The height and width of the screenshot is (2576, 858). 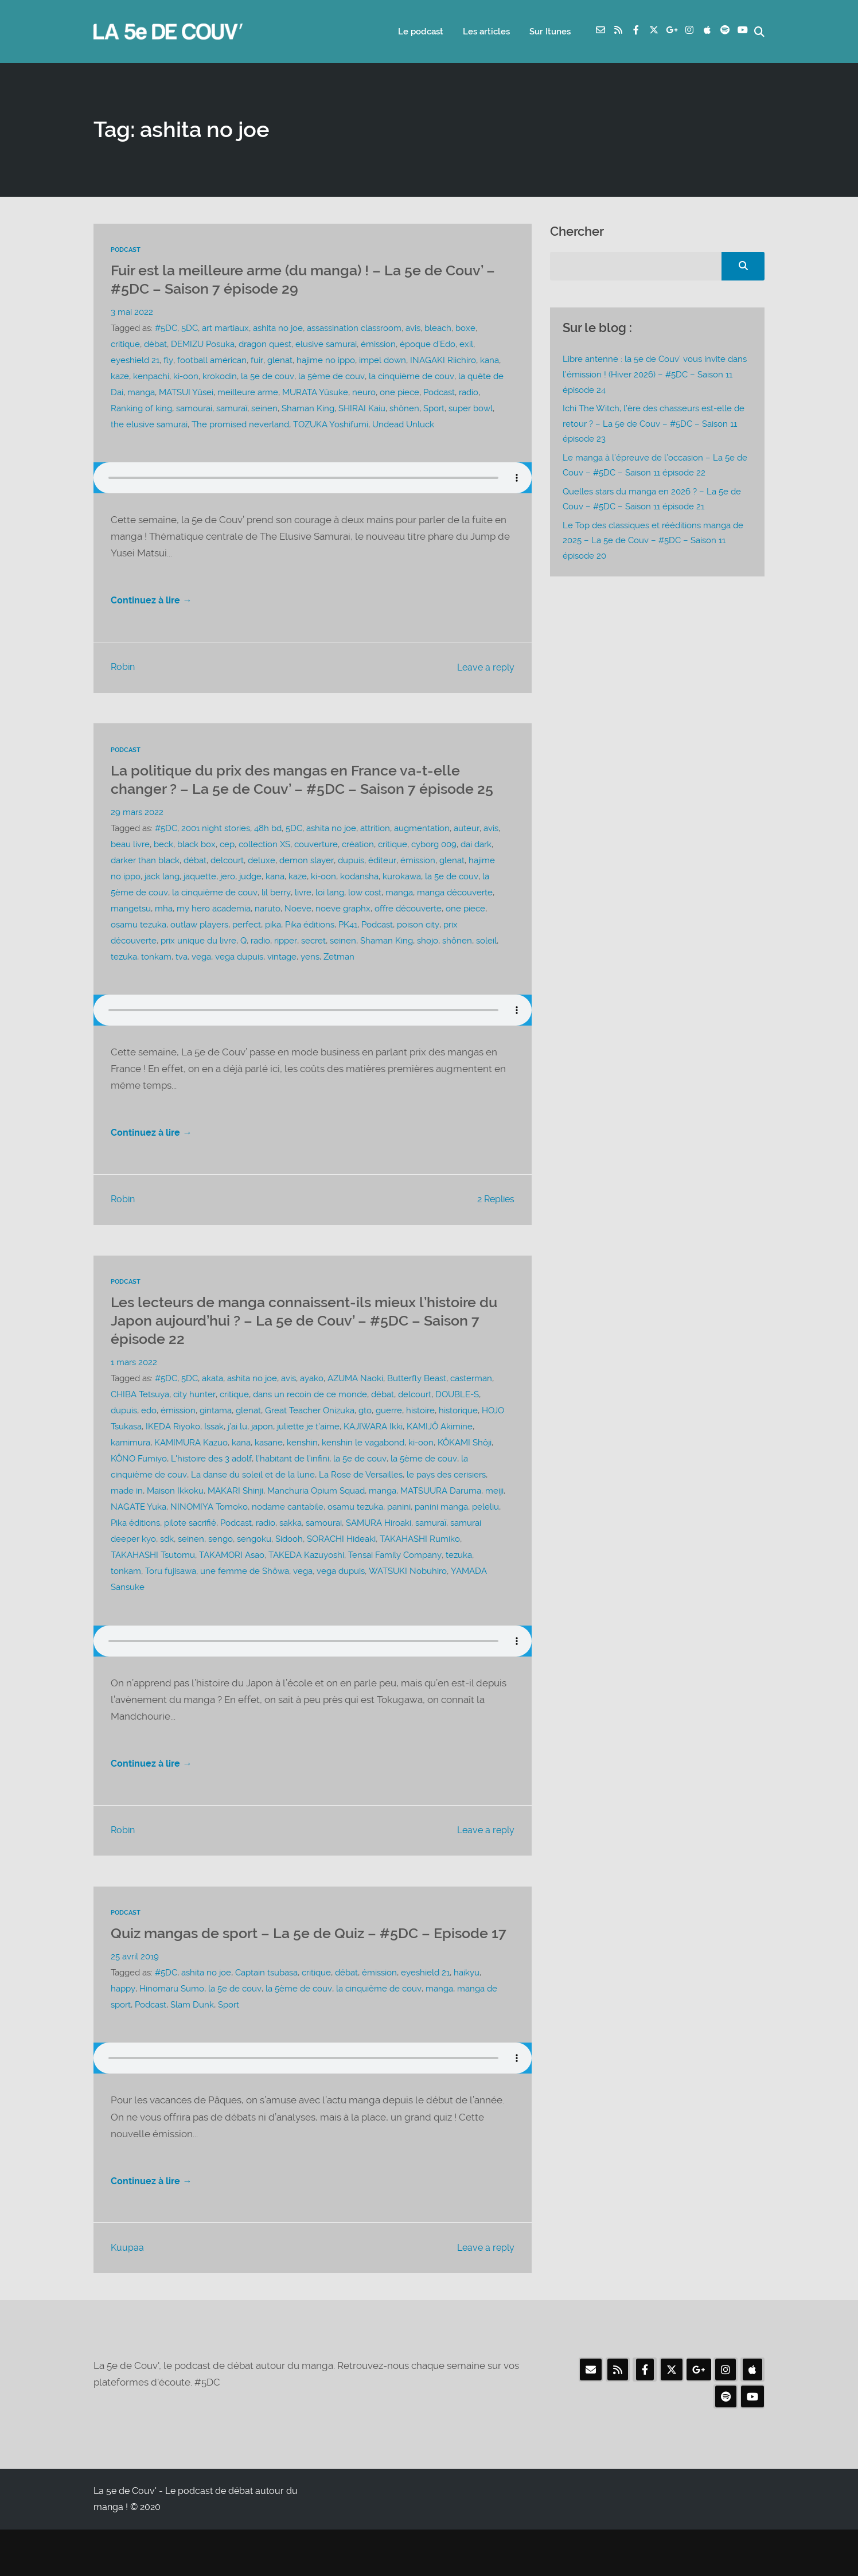 I want to click on Les articles, so click(x=482, y=32).